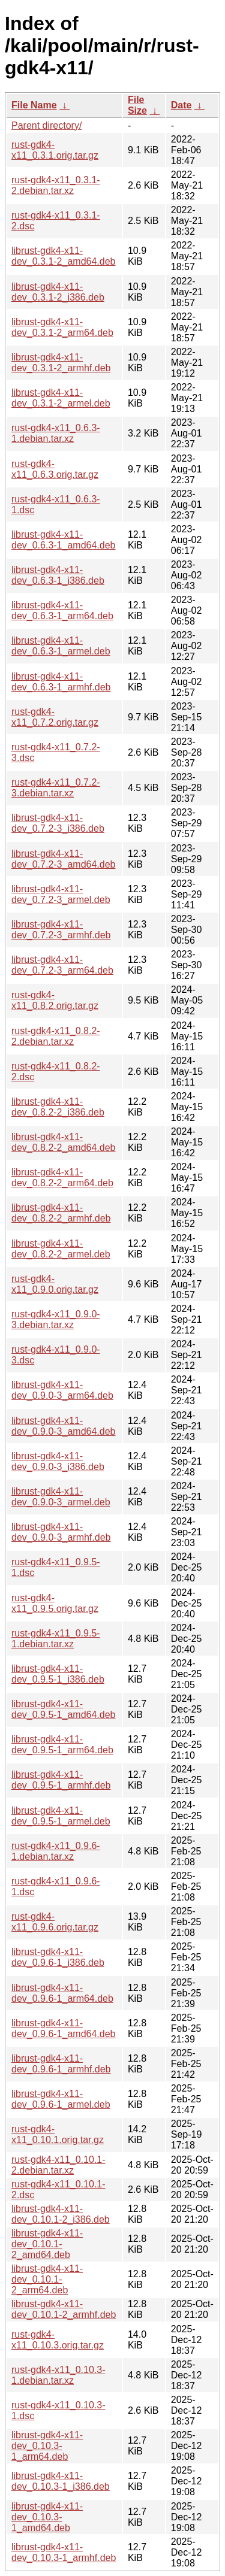  I want to click on rust-gdk4-x11_0.10.1-2.debian.tar.xz, so click(58, 2164).